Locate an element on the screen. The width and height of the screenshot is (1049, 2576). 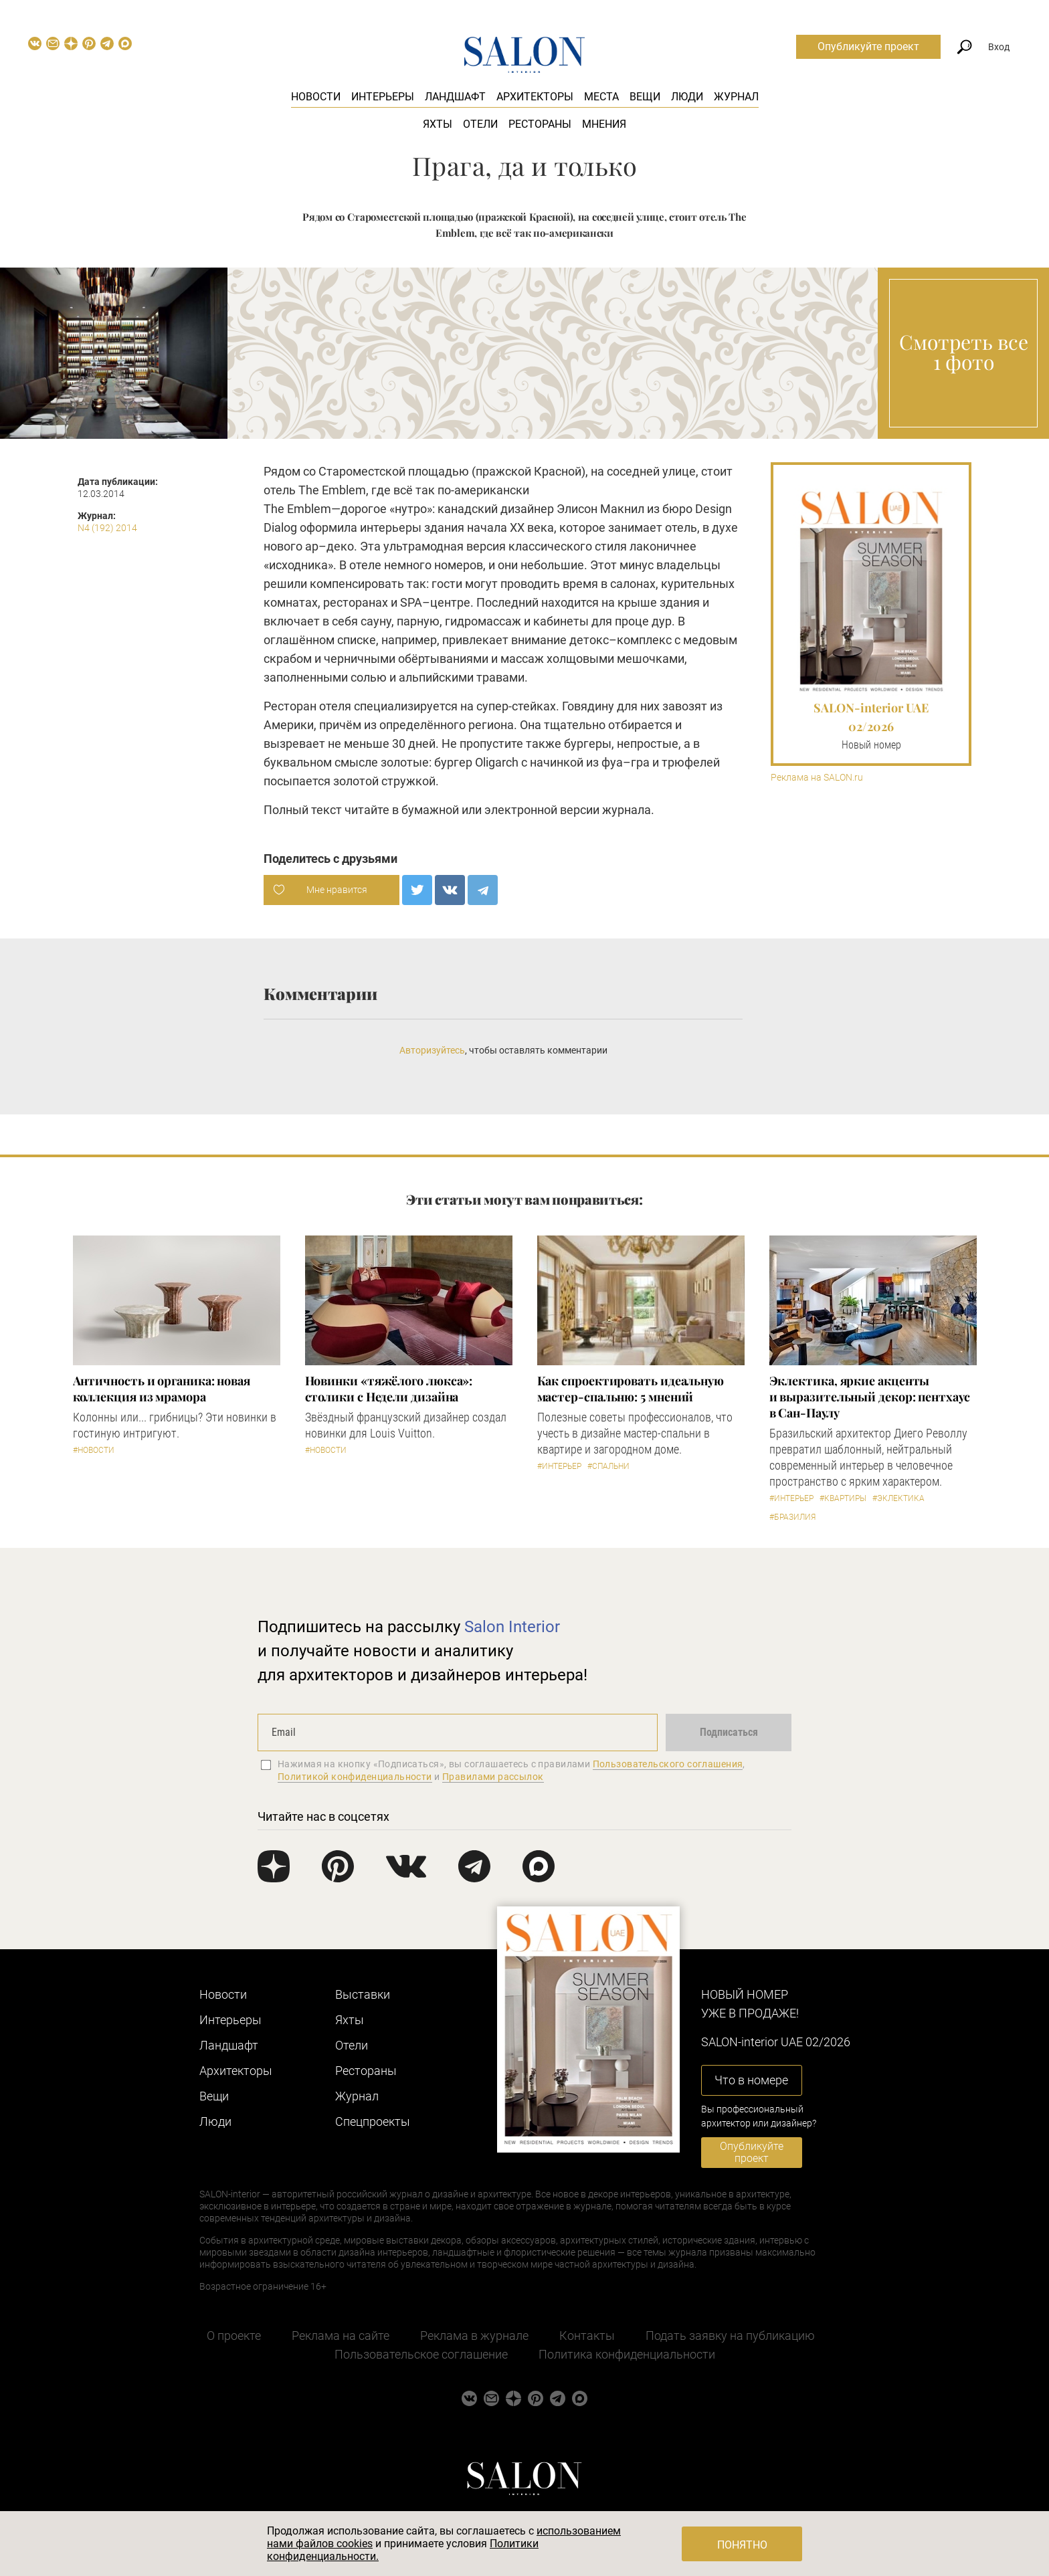
Отели is located at coordinates (480, 124).